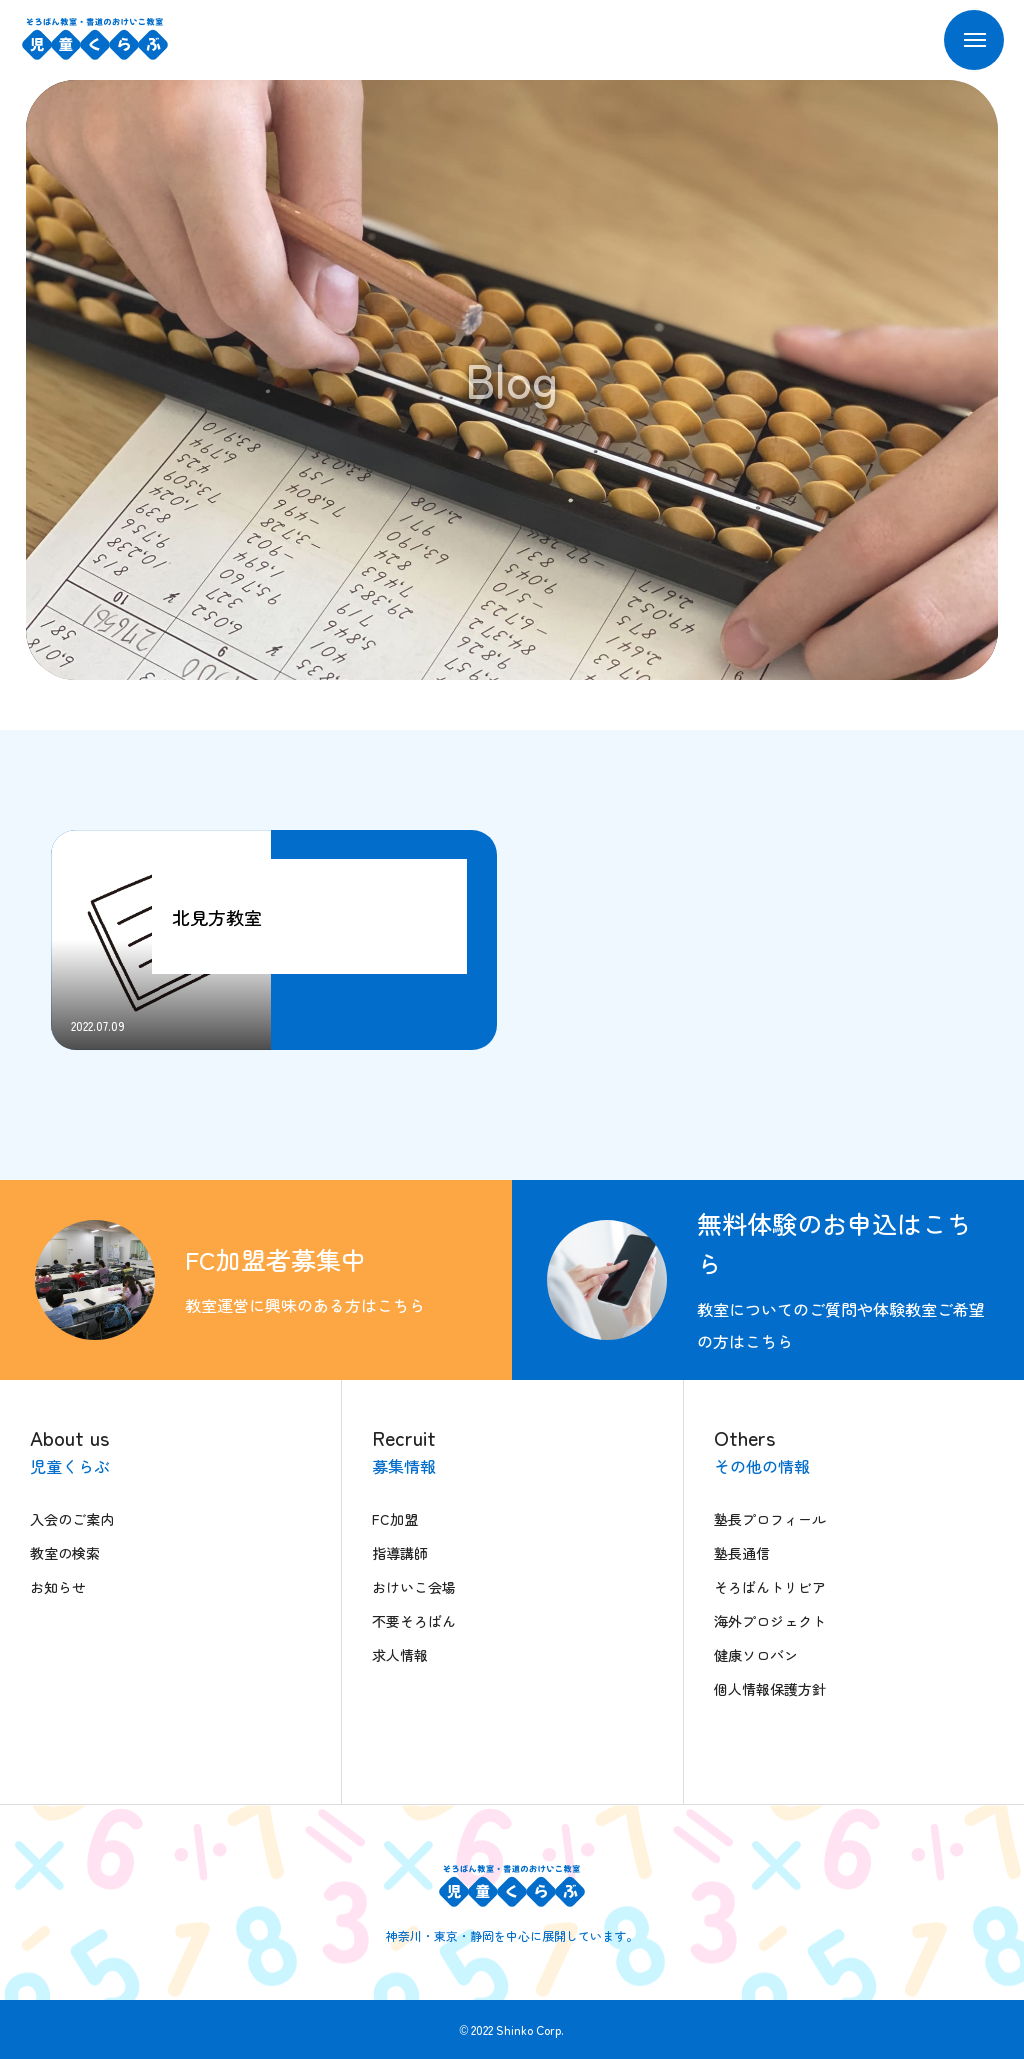 This screenshot has height=2059, width=1024. What do you see at coordinates (395, 1519) in the screenshot?
I see `FC加盟` at bounding box center [395, 1519].